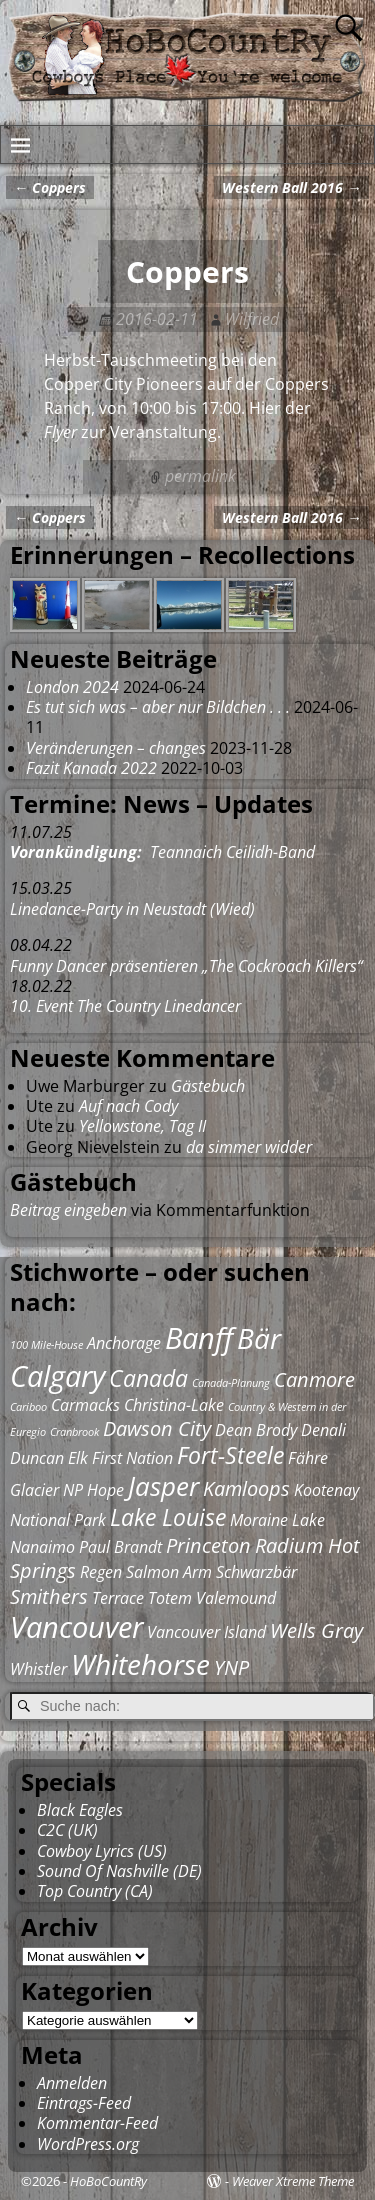  What do you see at coordinates (72, 2083) in the screenshot?
I see `Anmelden` at bounding box center [72, 2083].